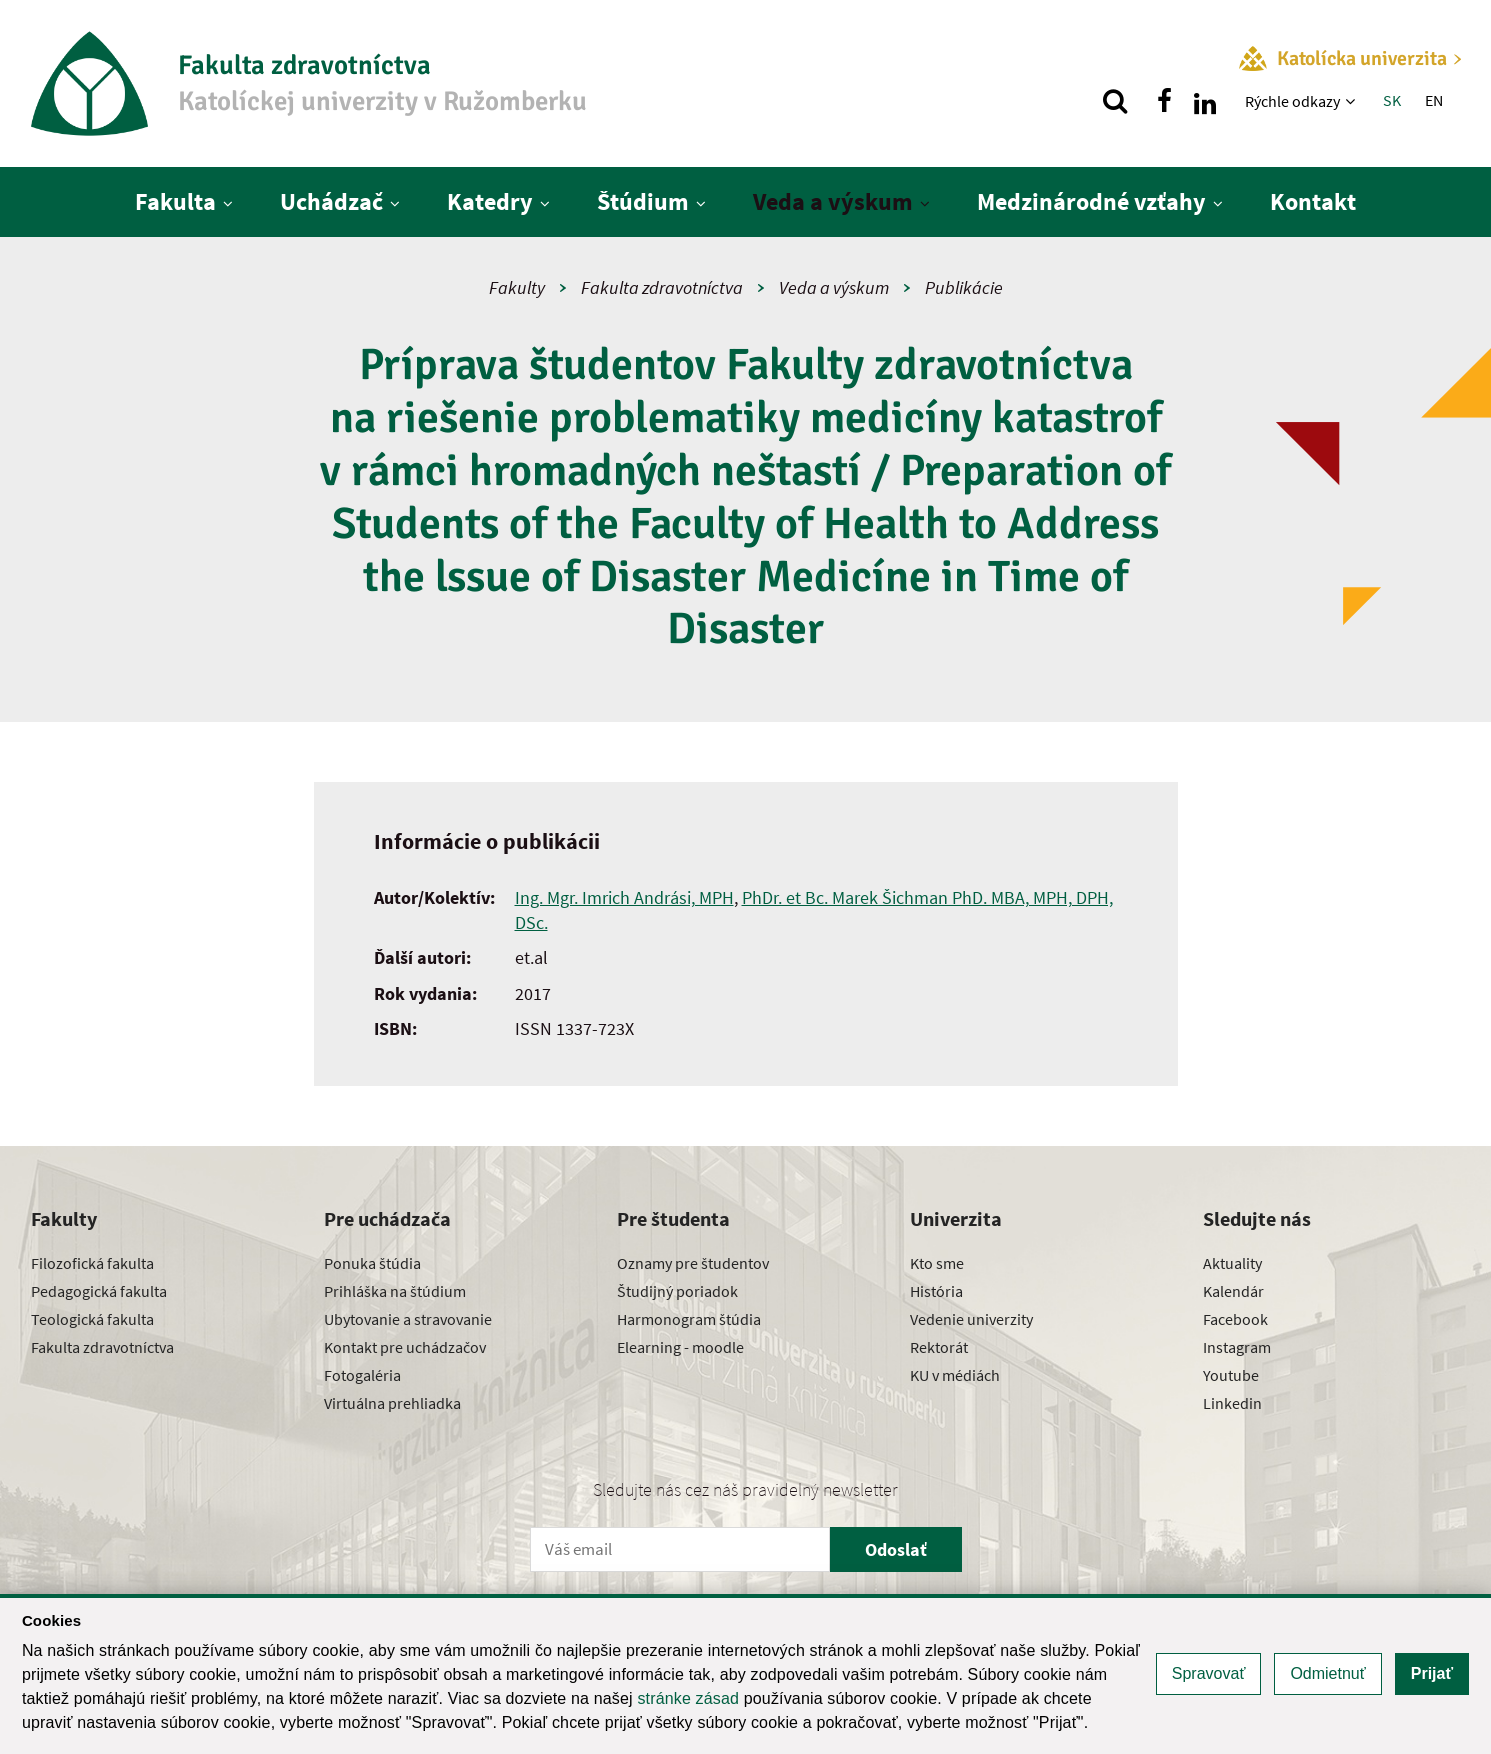  Describe the element at coordinates (175, 201) in the screenshot. I see `Fakulta` at that location.